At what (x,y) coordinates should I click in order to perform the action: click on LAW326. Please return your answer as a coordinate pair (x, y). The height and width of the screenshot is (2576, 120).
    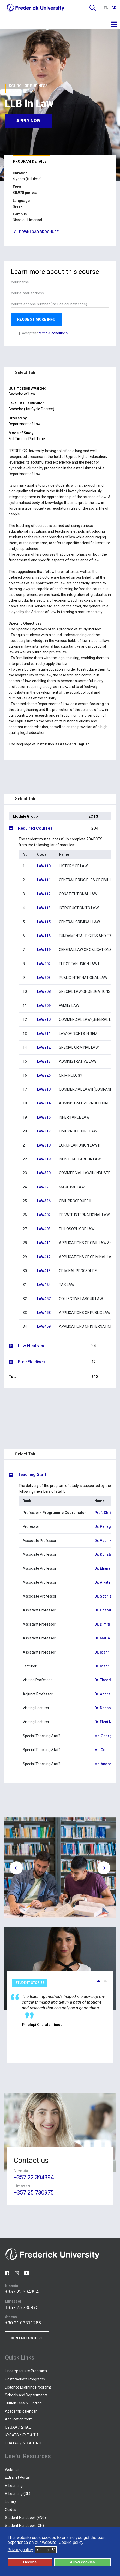
    Looking at the image, I should click on (44, 1201).